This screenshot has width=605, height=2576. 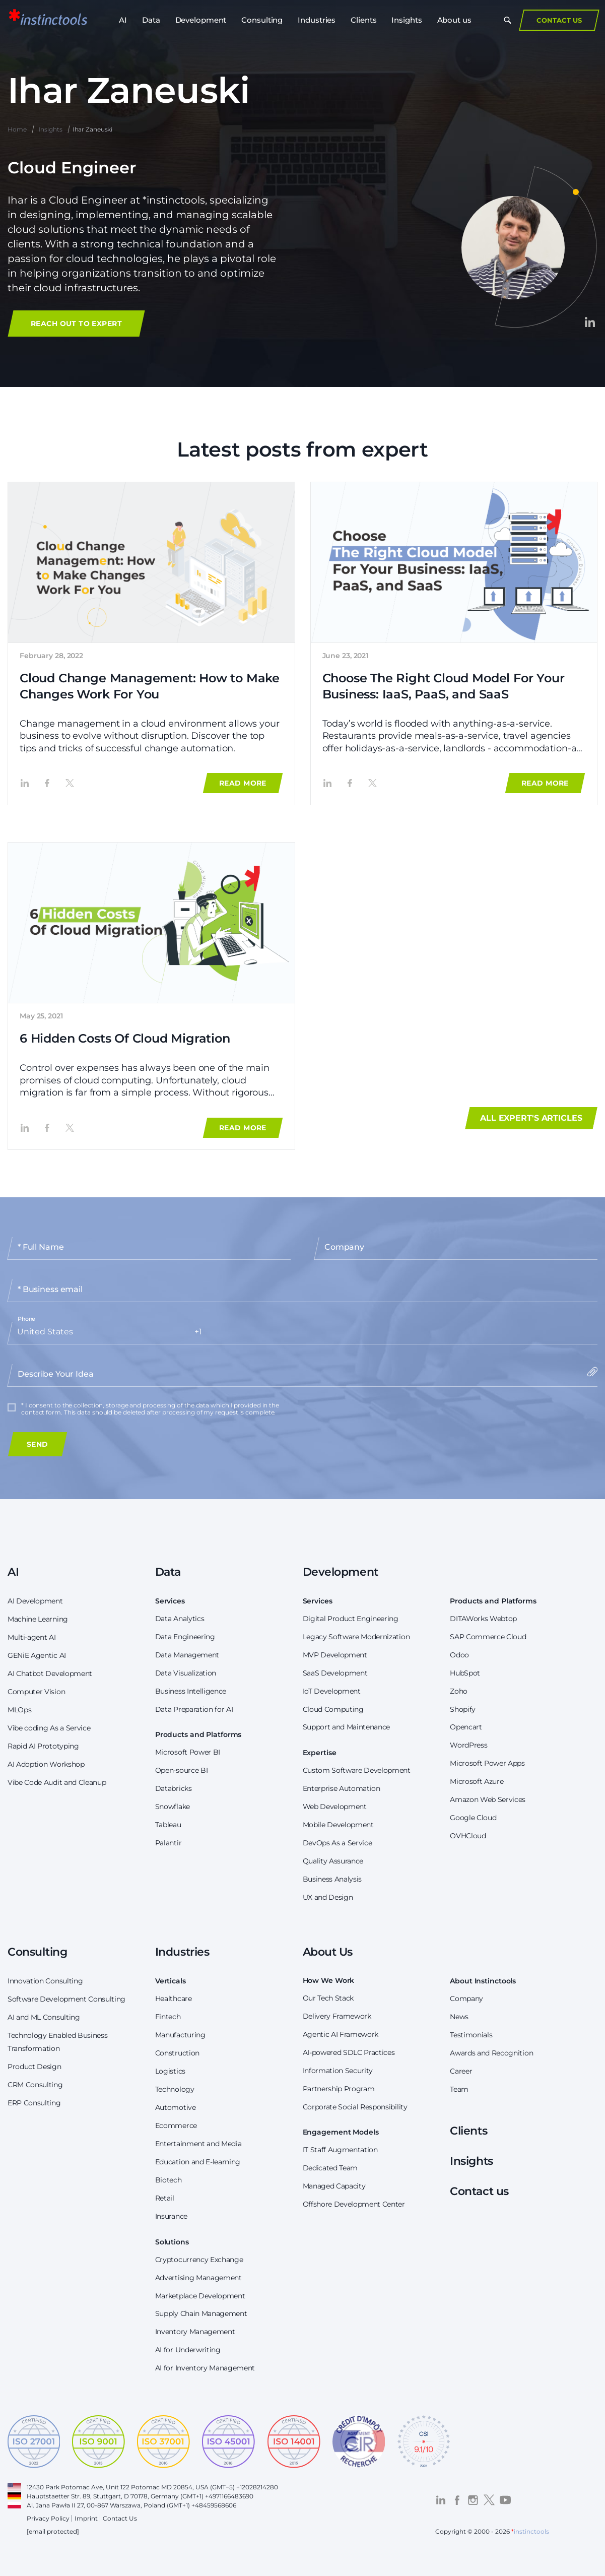 I want to click on Privacy Policy, so click(x=48, y=2518).